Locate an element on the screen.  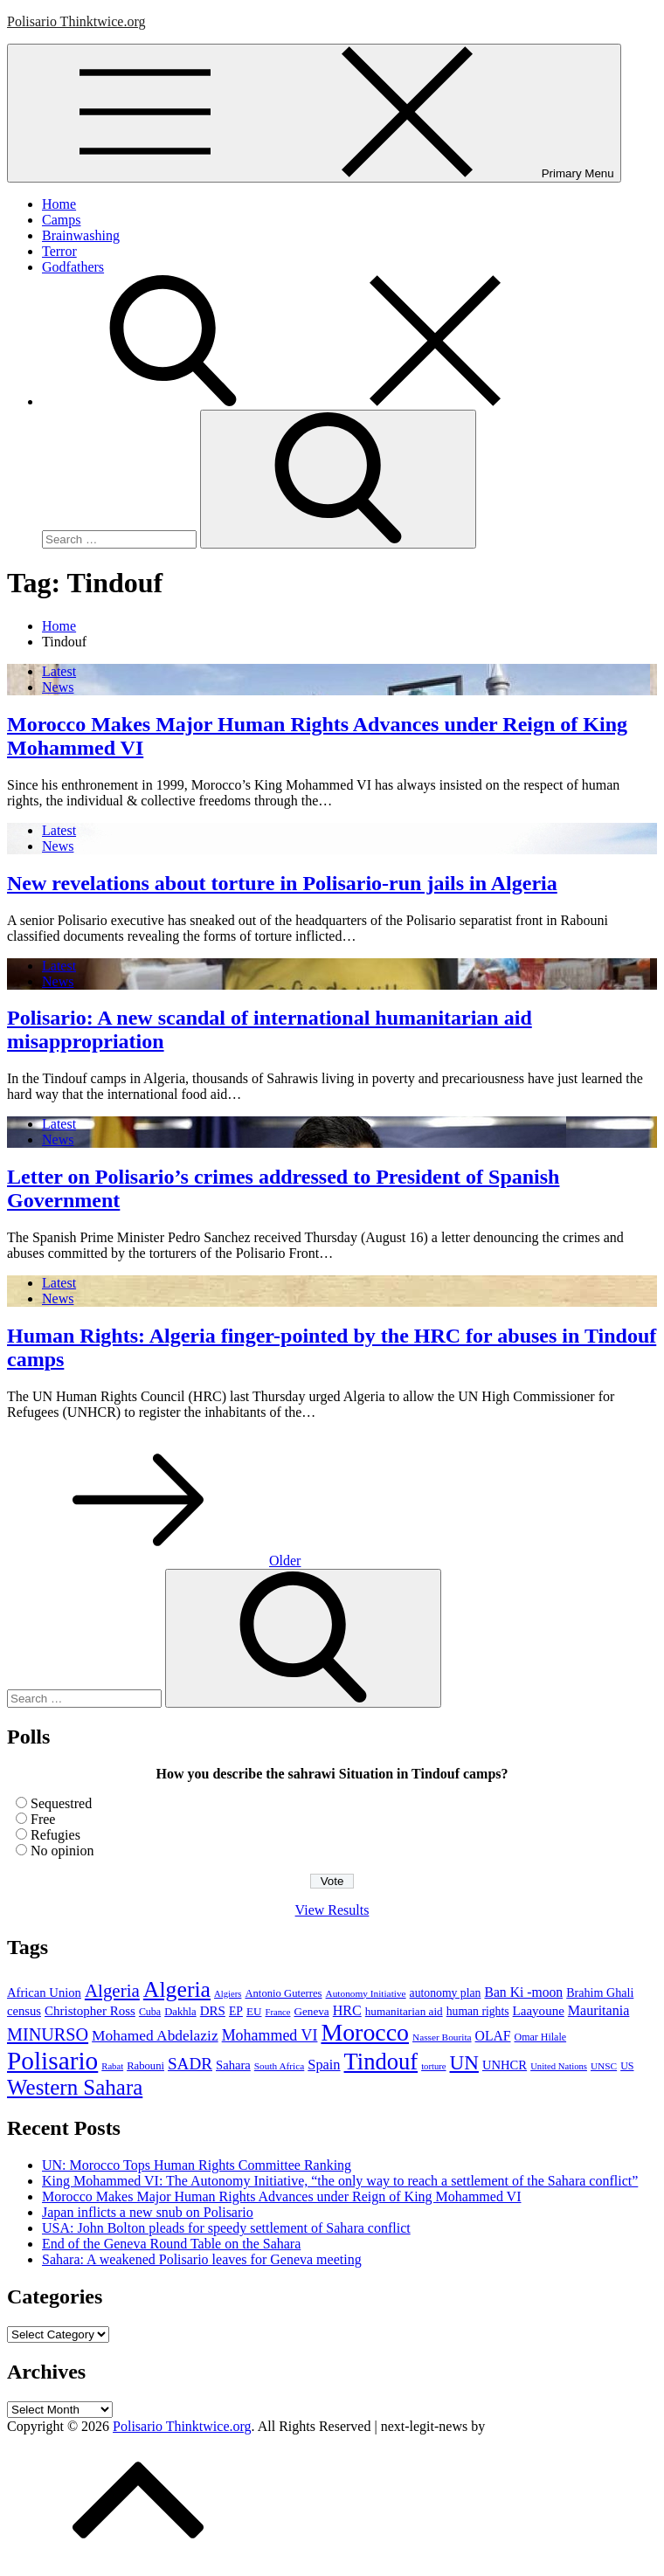
African Union [African Union (13 items)] is located at coordinates (44, 1992).